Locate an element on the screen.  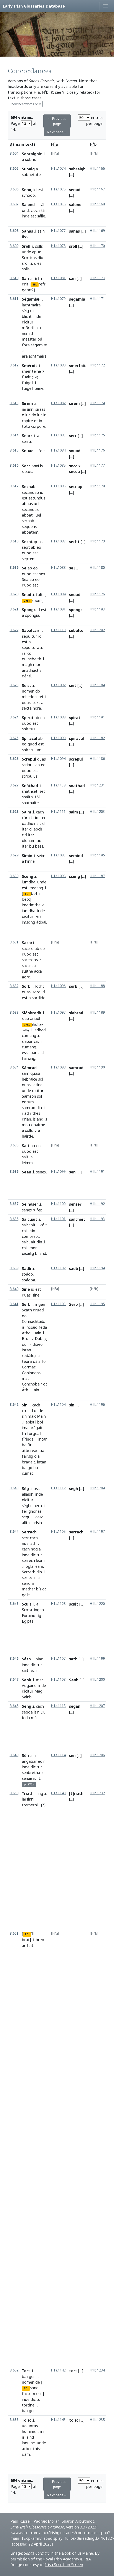
tóll is located at coordinates (38, 796).